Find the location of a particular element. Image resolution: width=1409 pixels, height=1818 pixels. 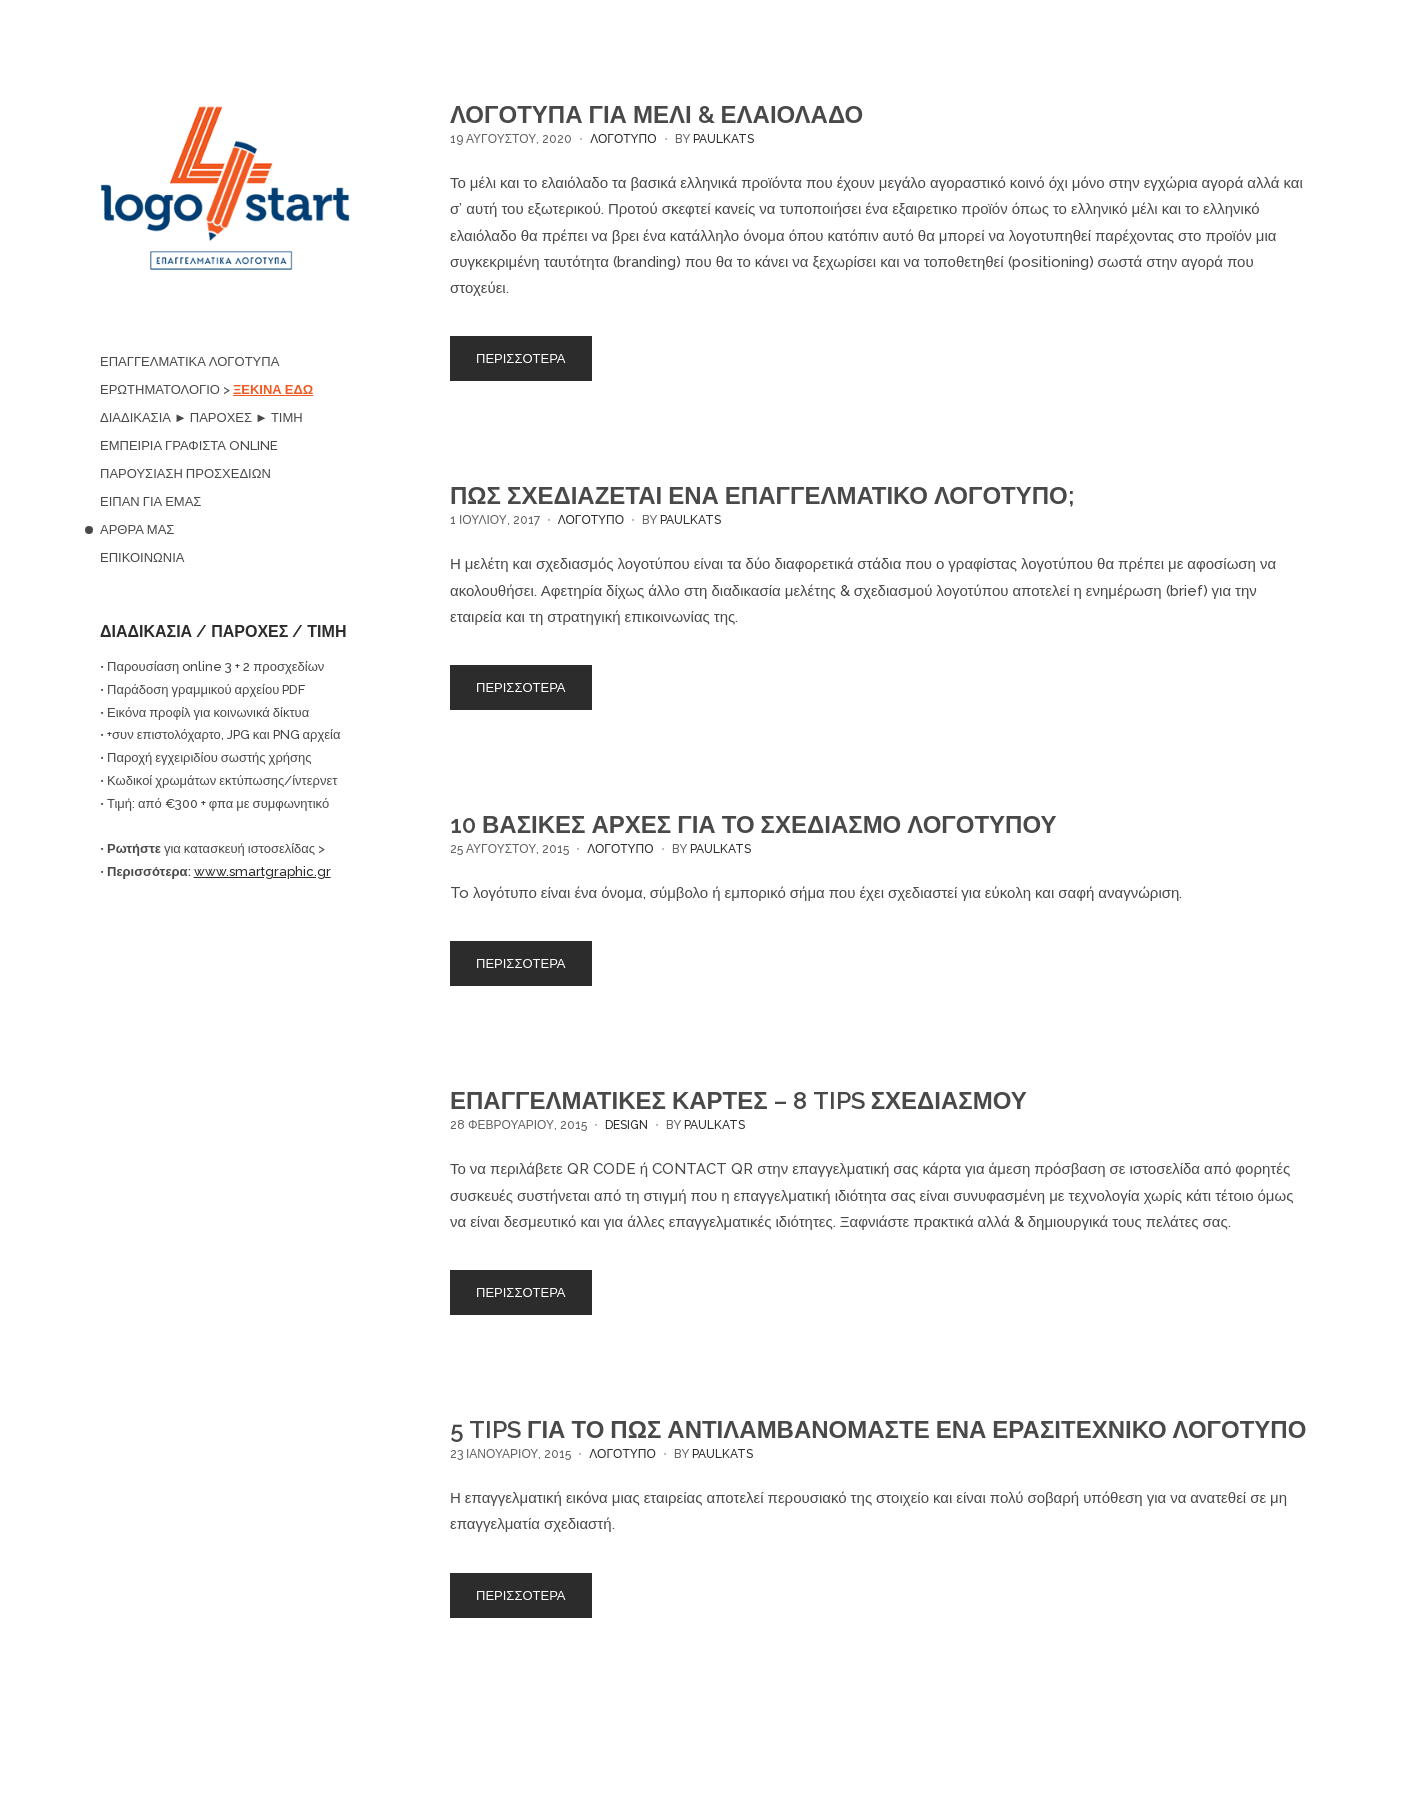

ΛΟΓΟΤΥΠΟ is located at coordinates (623, 139).